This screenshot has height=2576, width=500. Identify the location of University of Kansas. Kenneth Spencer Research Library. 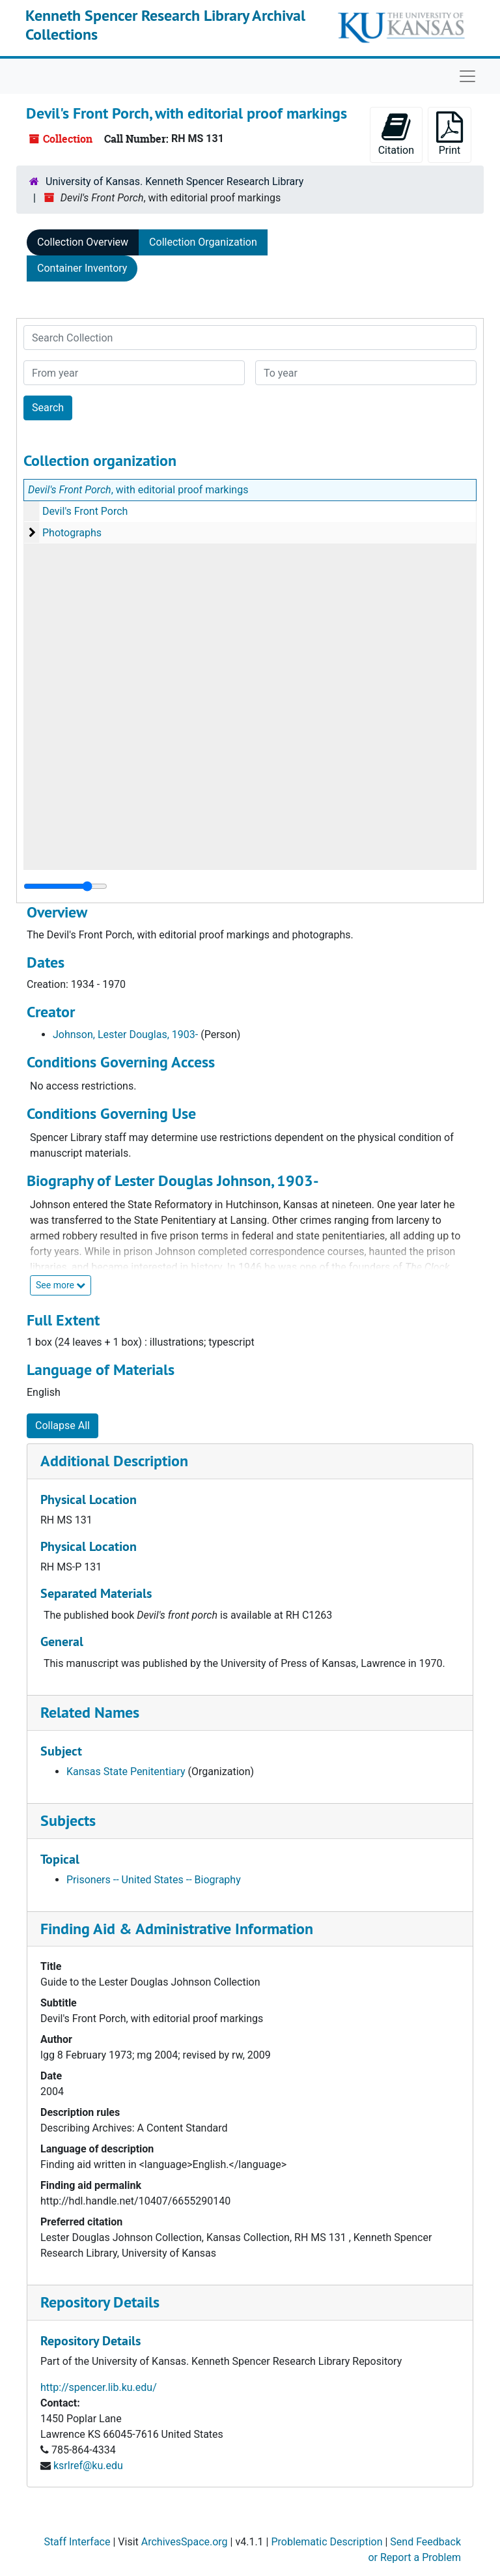
(174, 181).